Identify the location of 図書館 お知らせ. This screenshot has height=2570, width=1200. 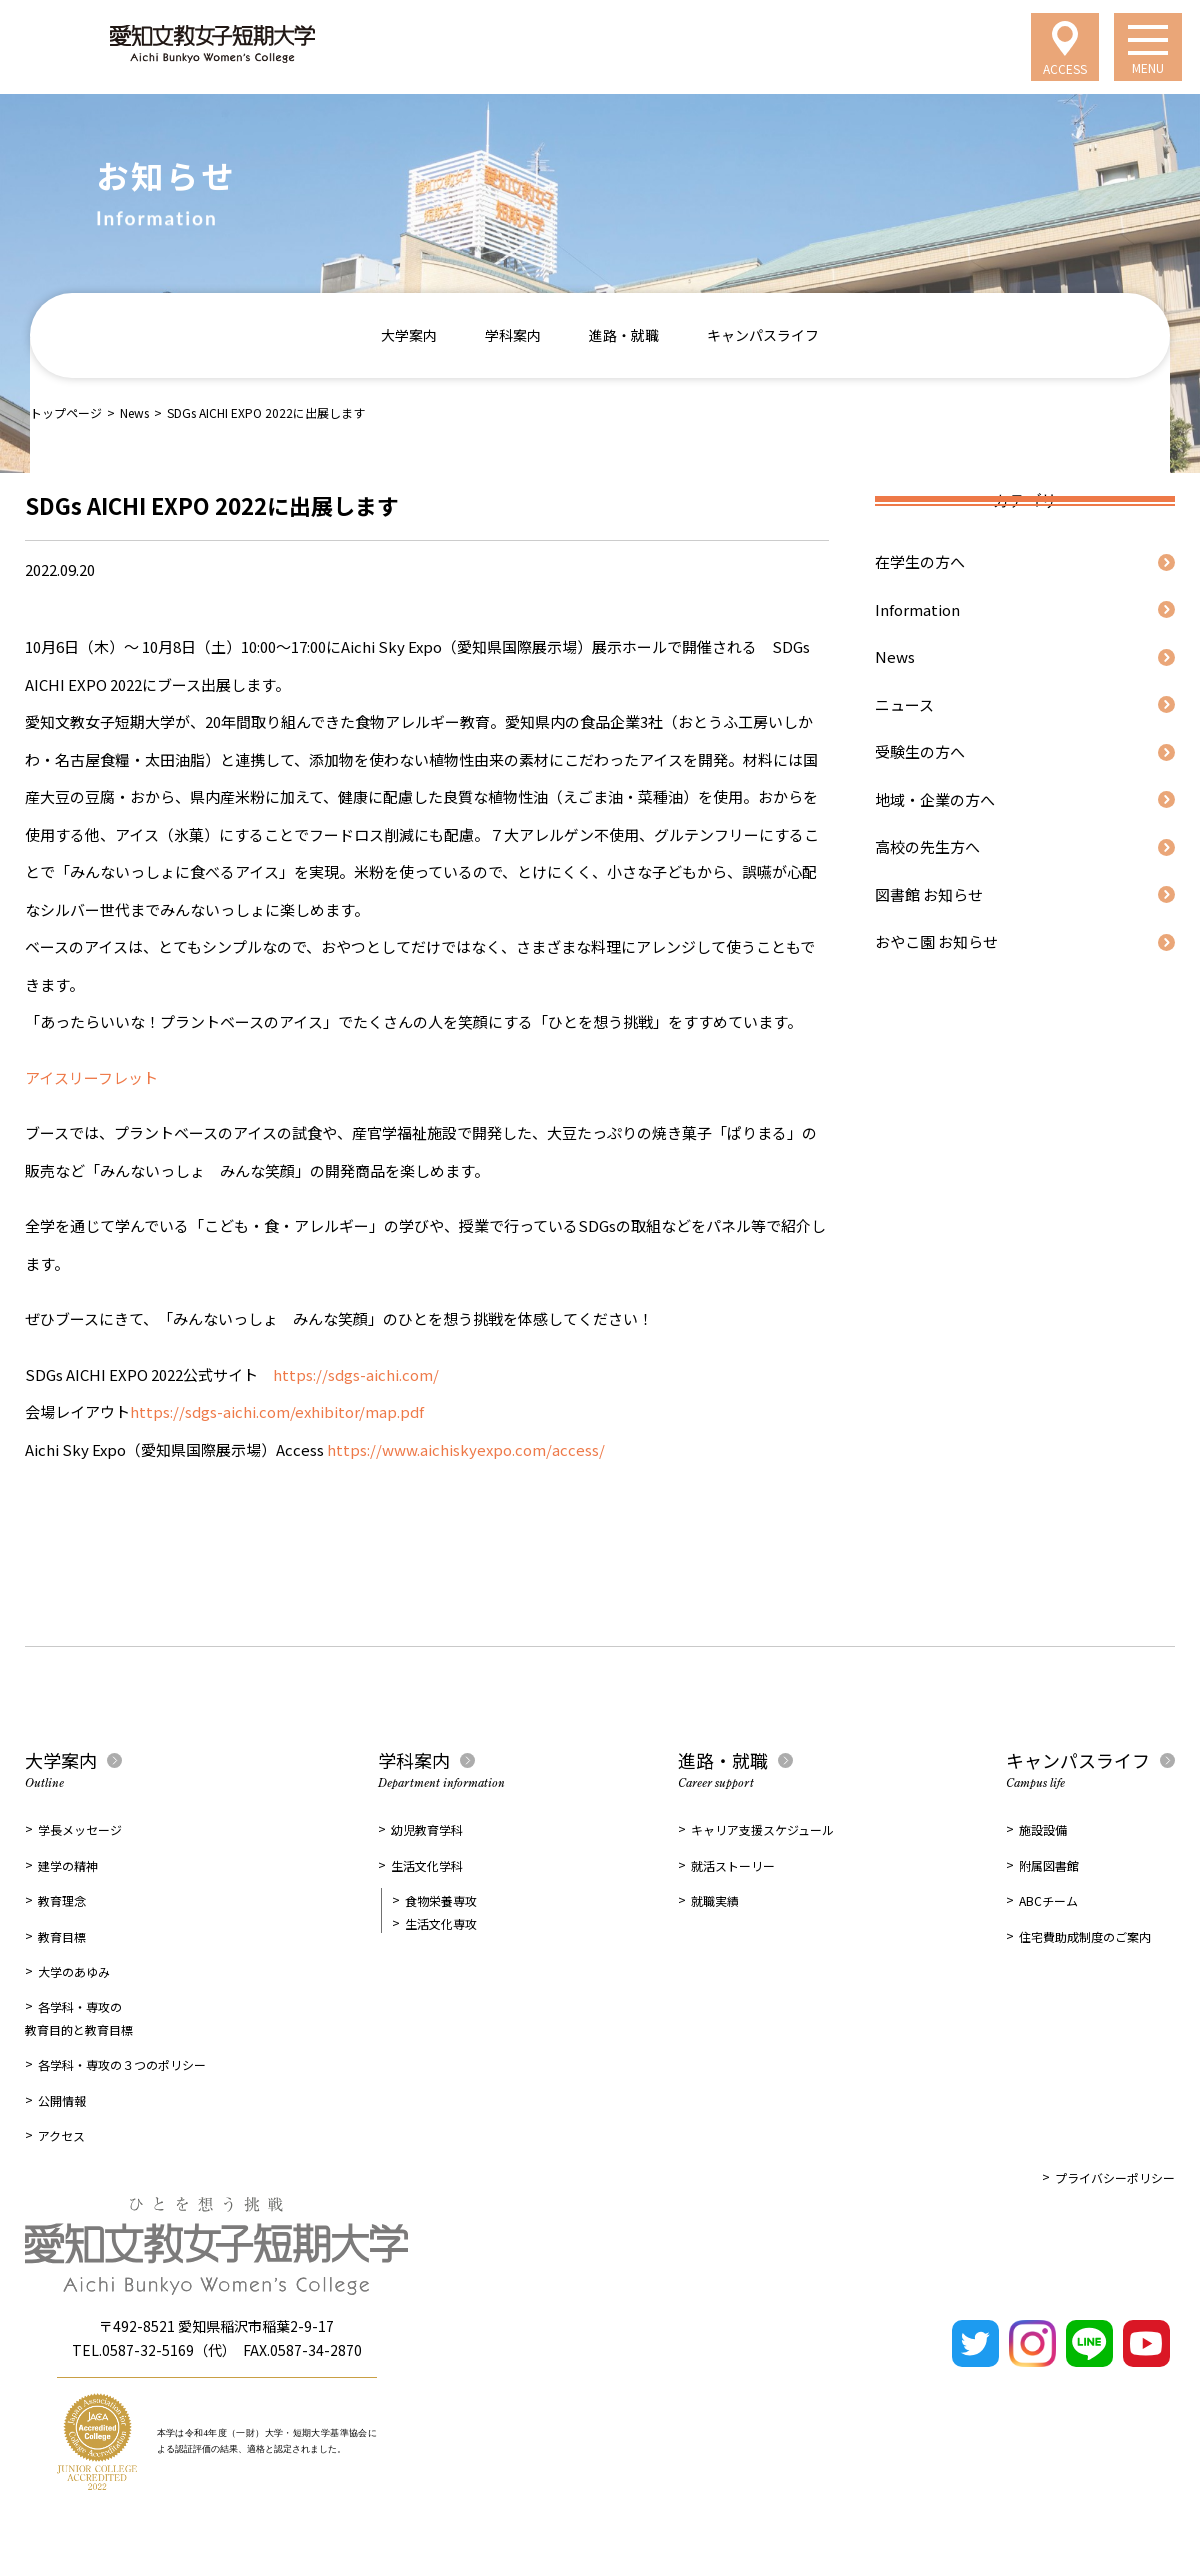
(929, 894).